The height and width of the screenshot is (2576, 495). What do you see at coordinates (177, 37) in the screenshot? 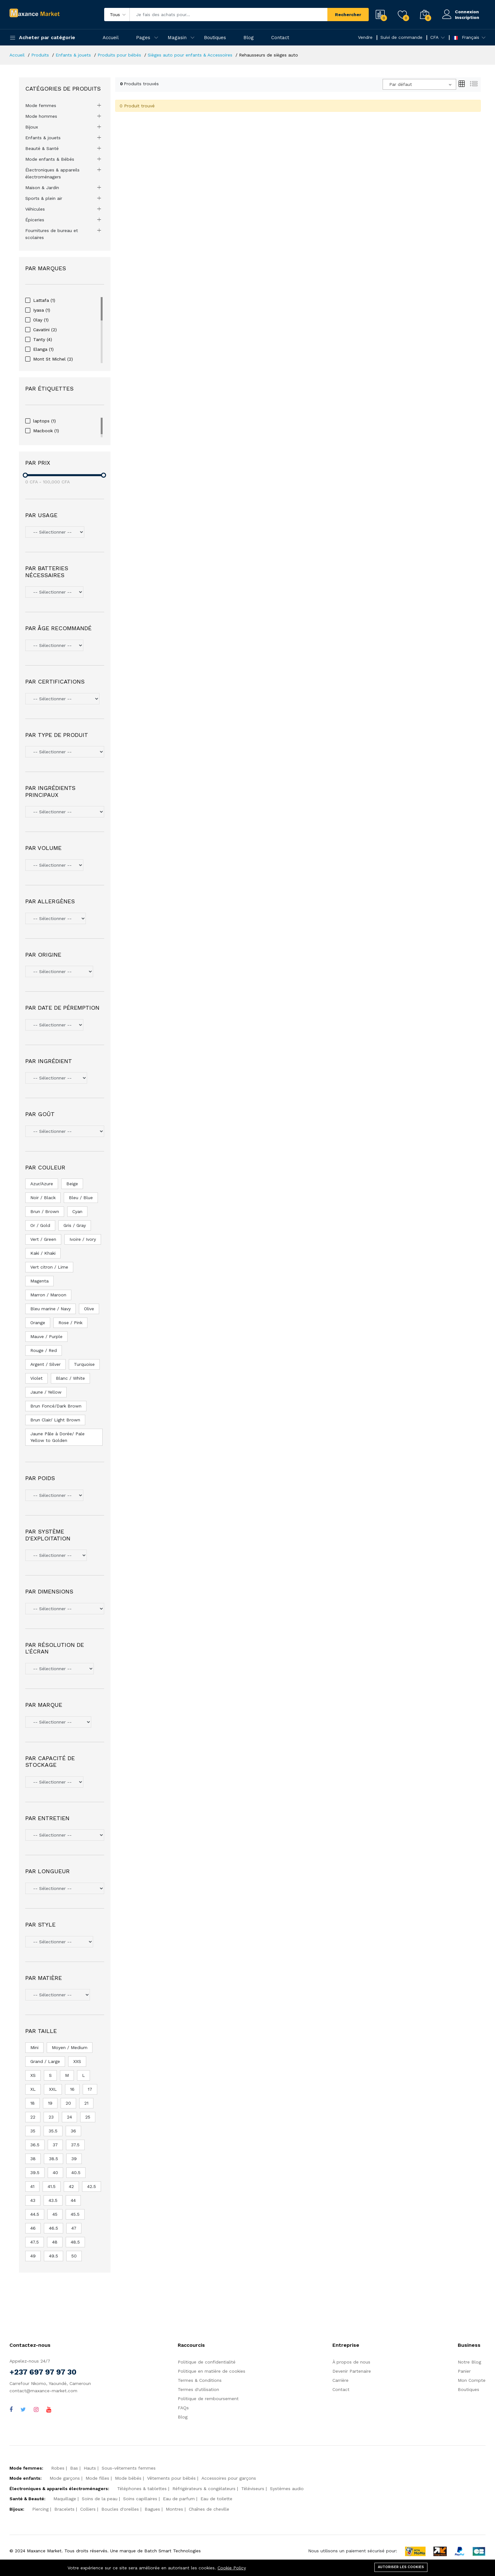
I see `Magasin` at bounding box center [177, 37].